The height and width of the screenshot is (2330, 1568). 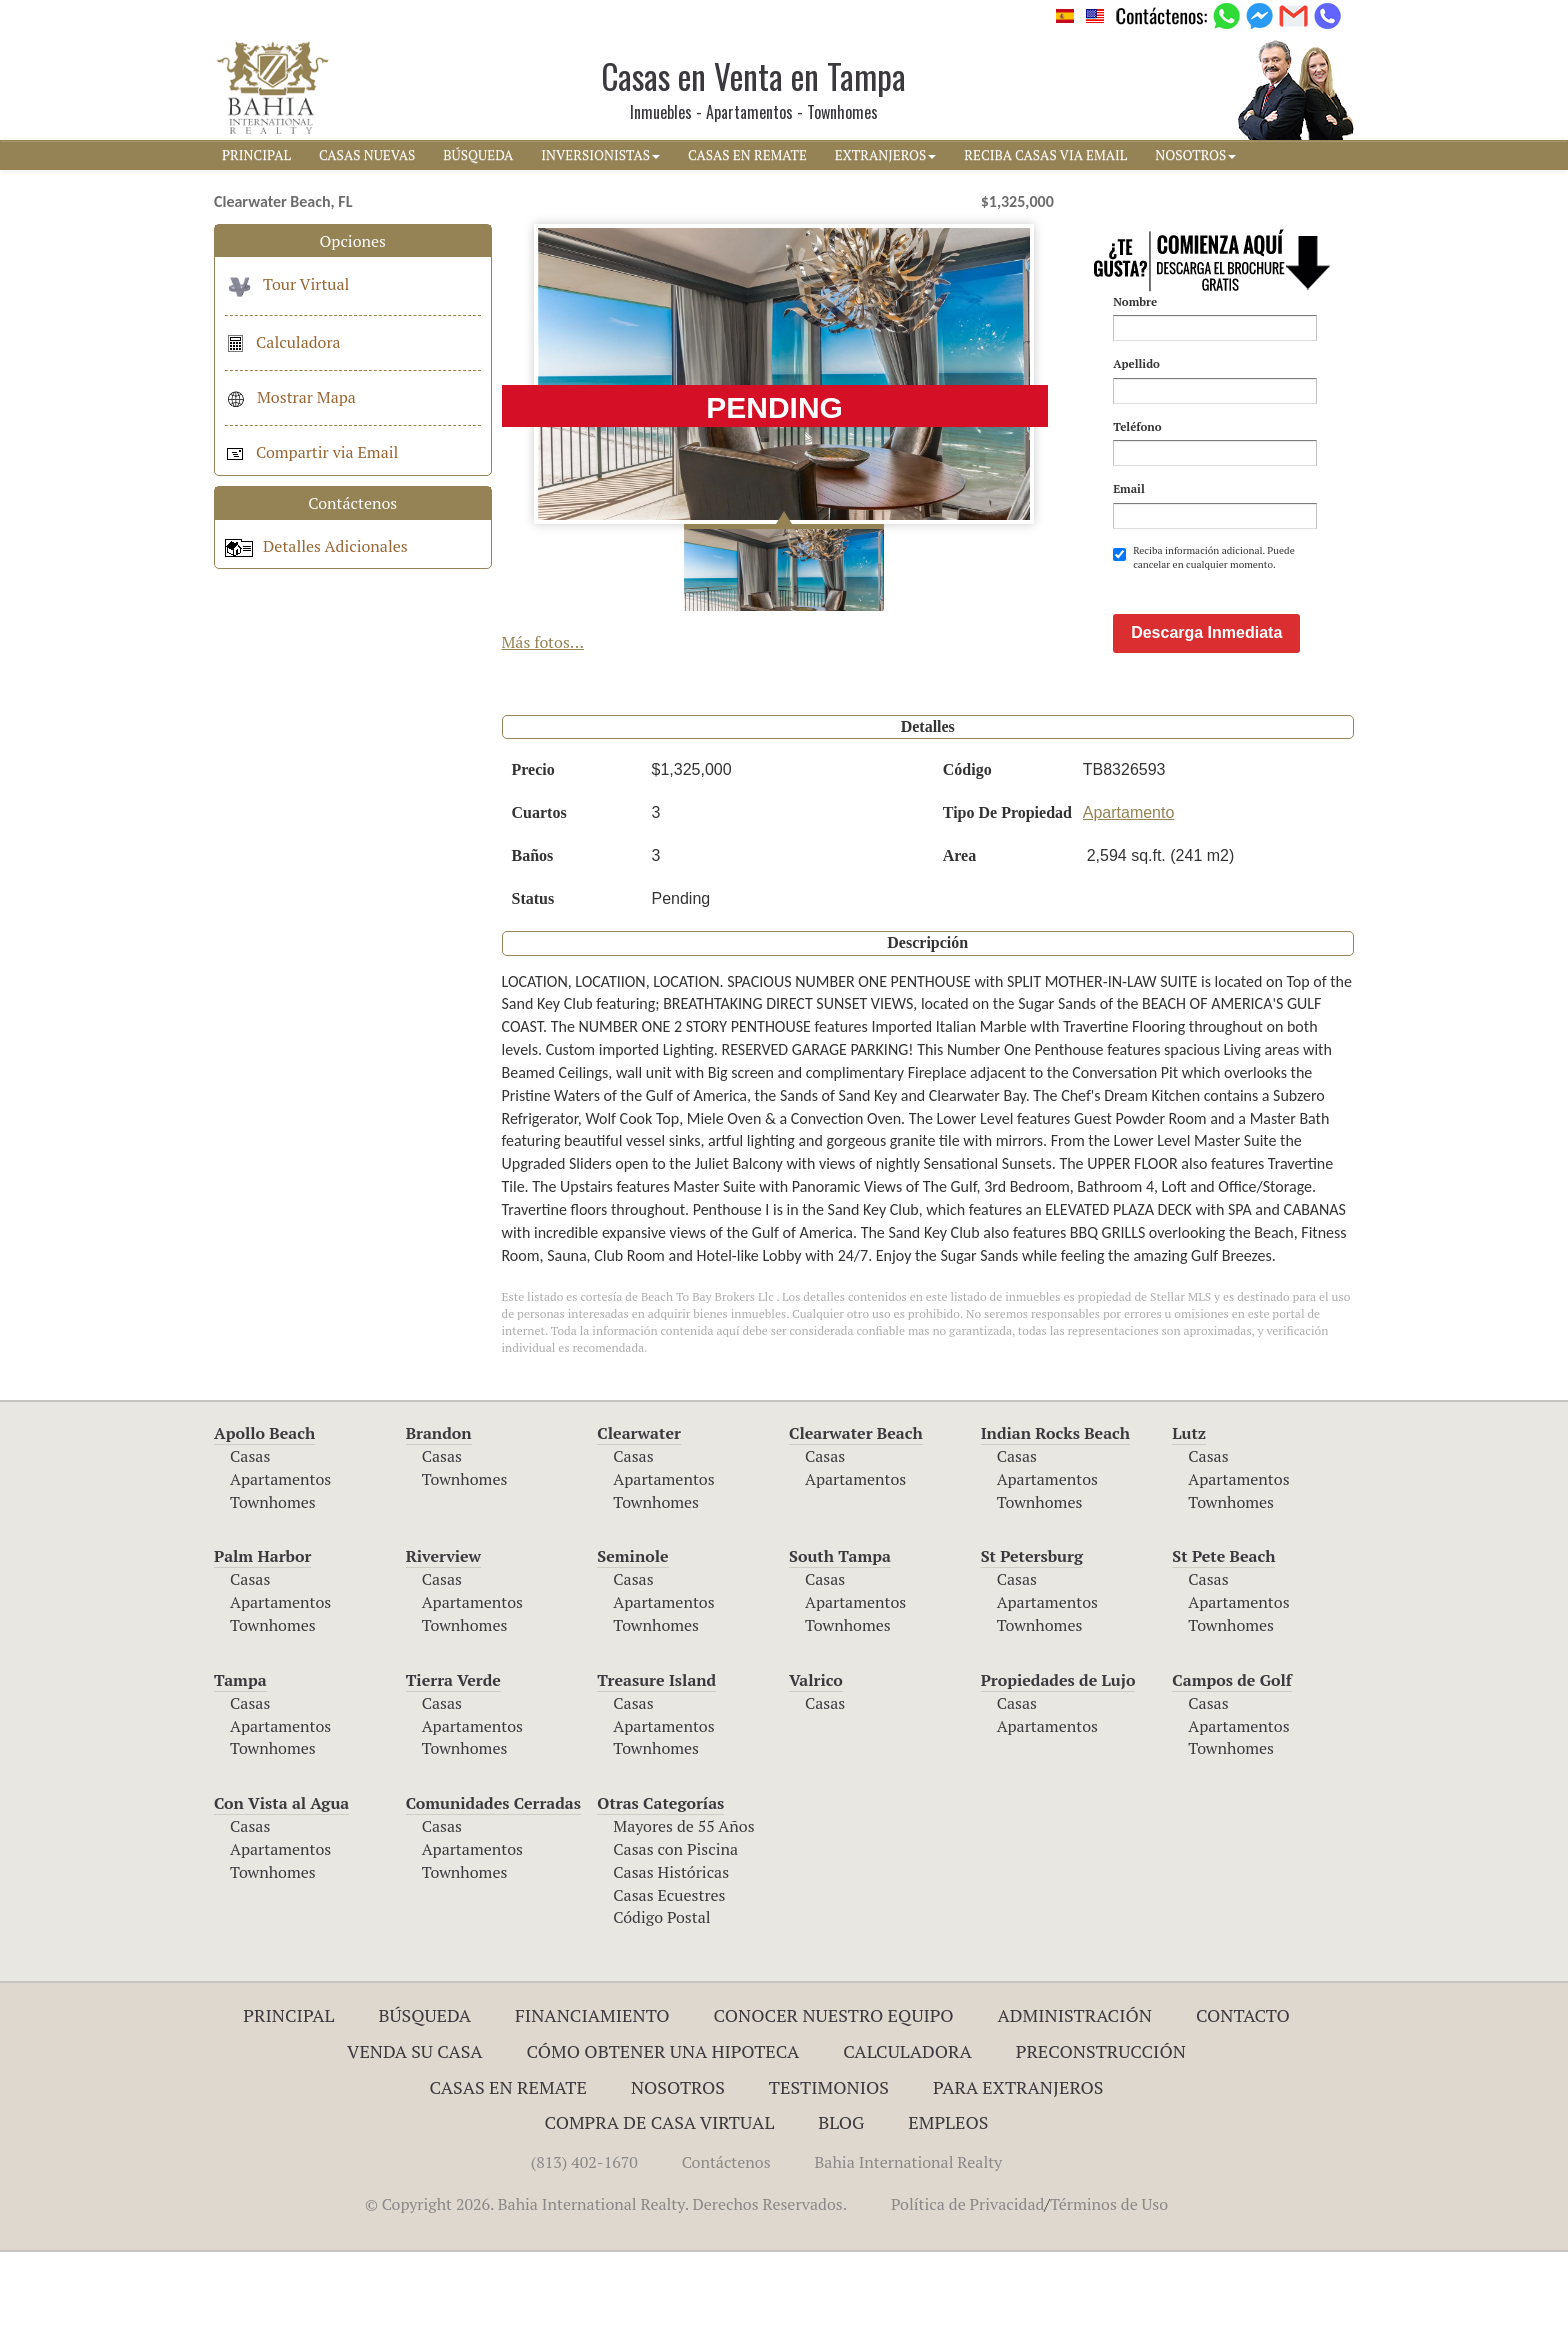 What do you see at coordinates (683, 1904) in the screenshot?
I see `Mayores de 55 Años` at bounding box center [683, 1904].